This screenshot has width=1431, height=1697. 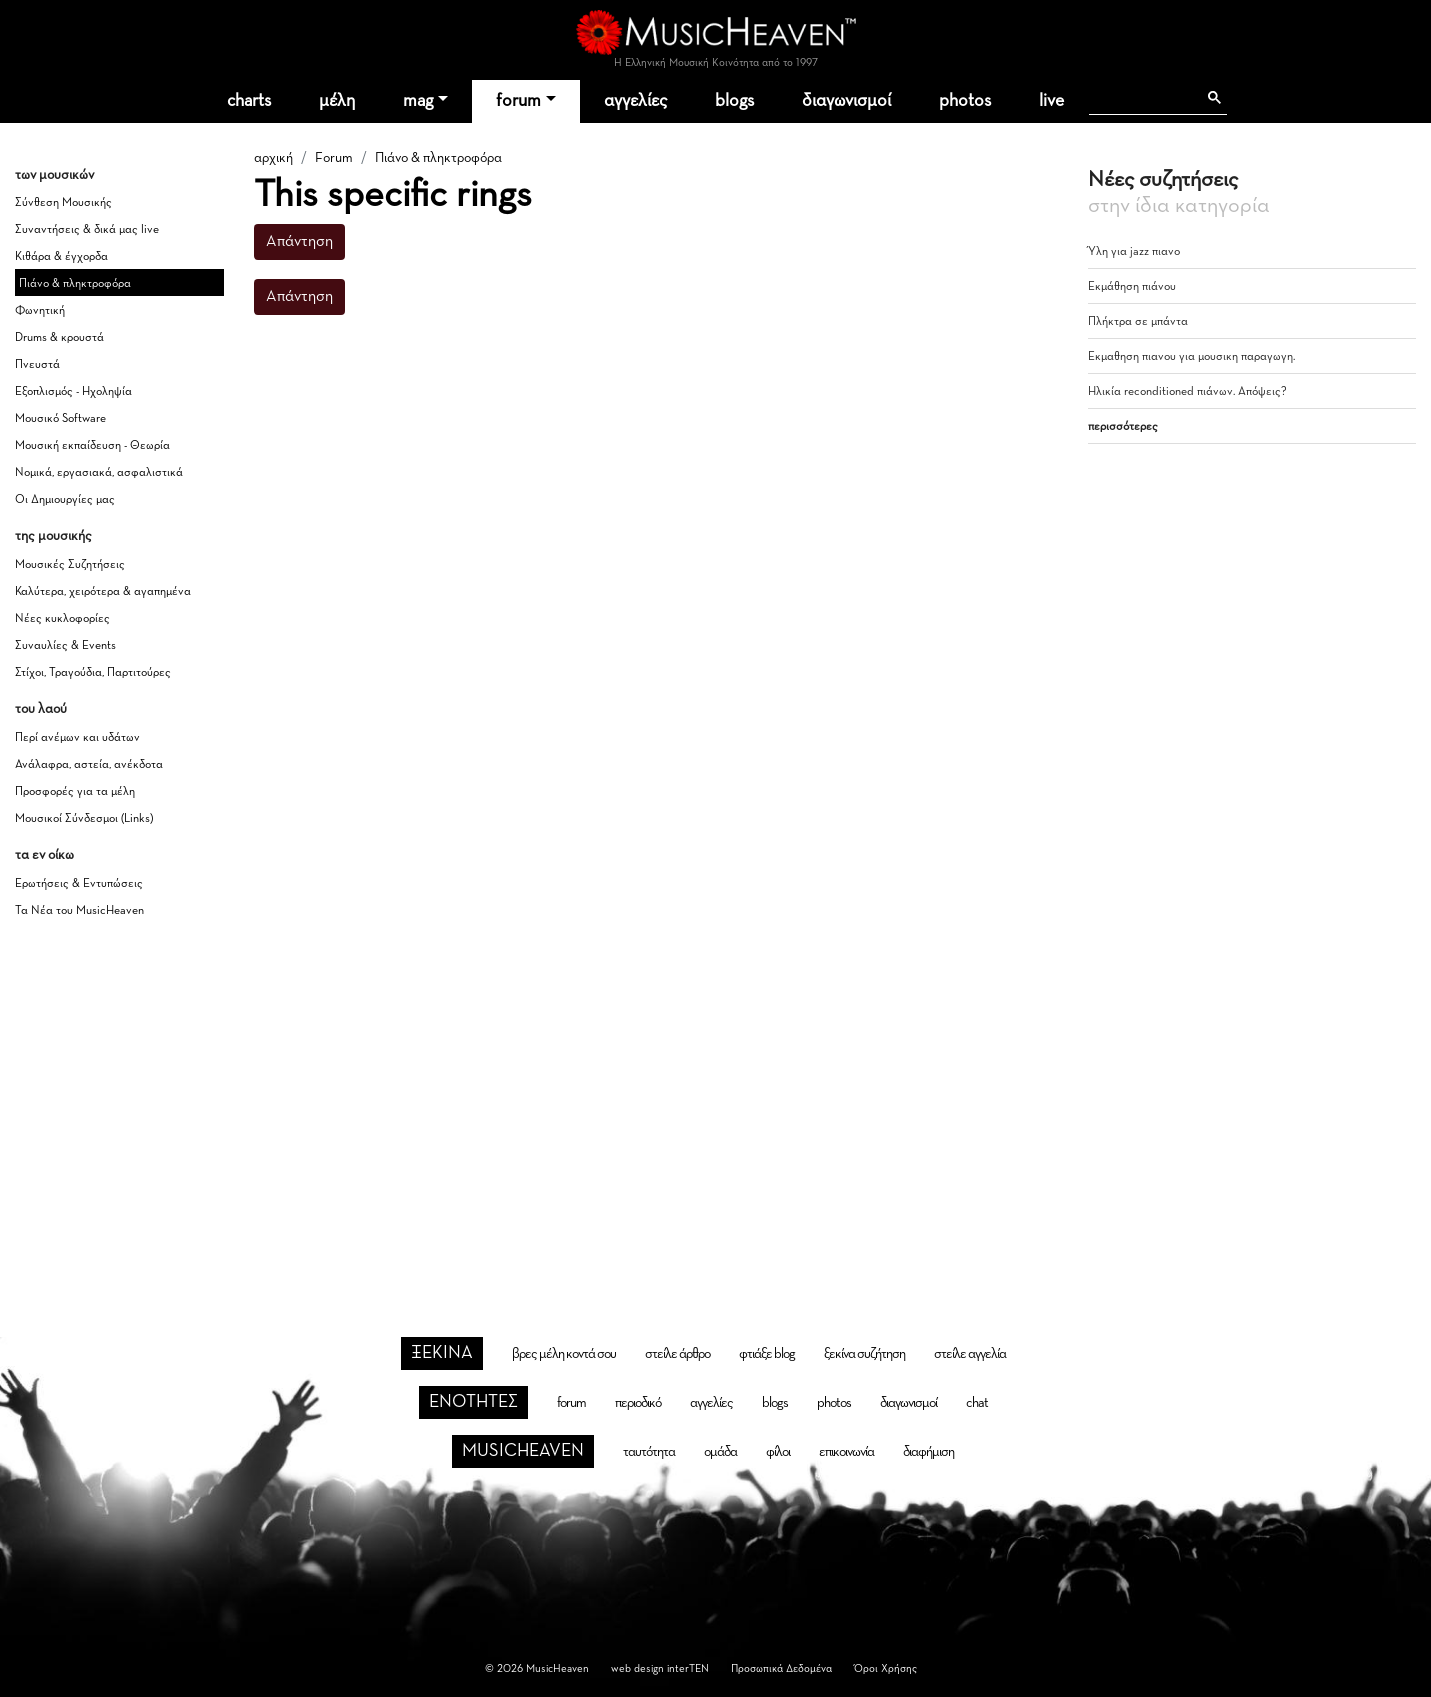 What do you see at coordinates (688, 1668) in the screenshot?
I see `interTEN` at bounding box center [688, 1668].